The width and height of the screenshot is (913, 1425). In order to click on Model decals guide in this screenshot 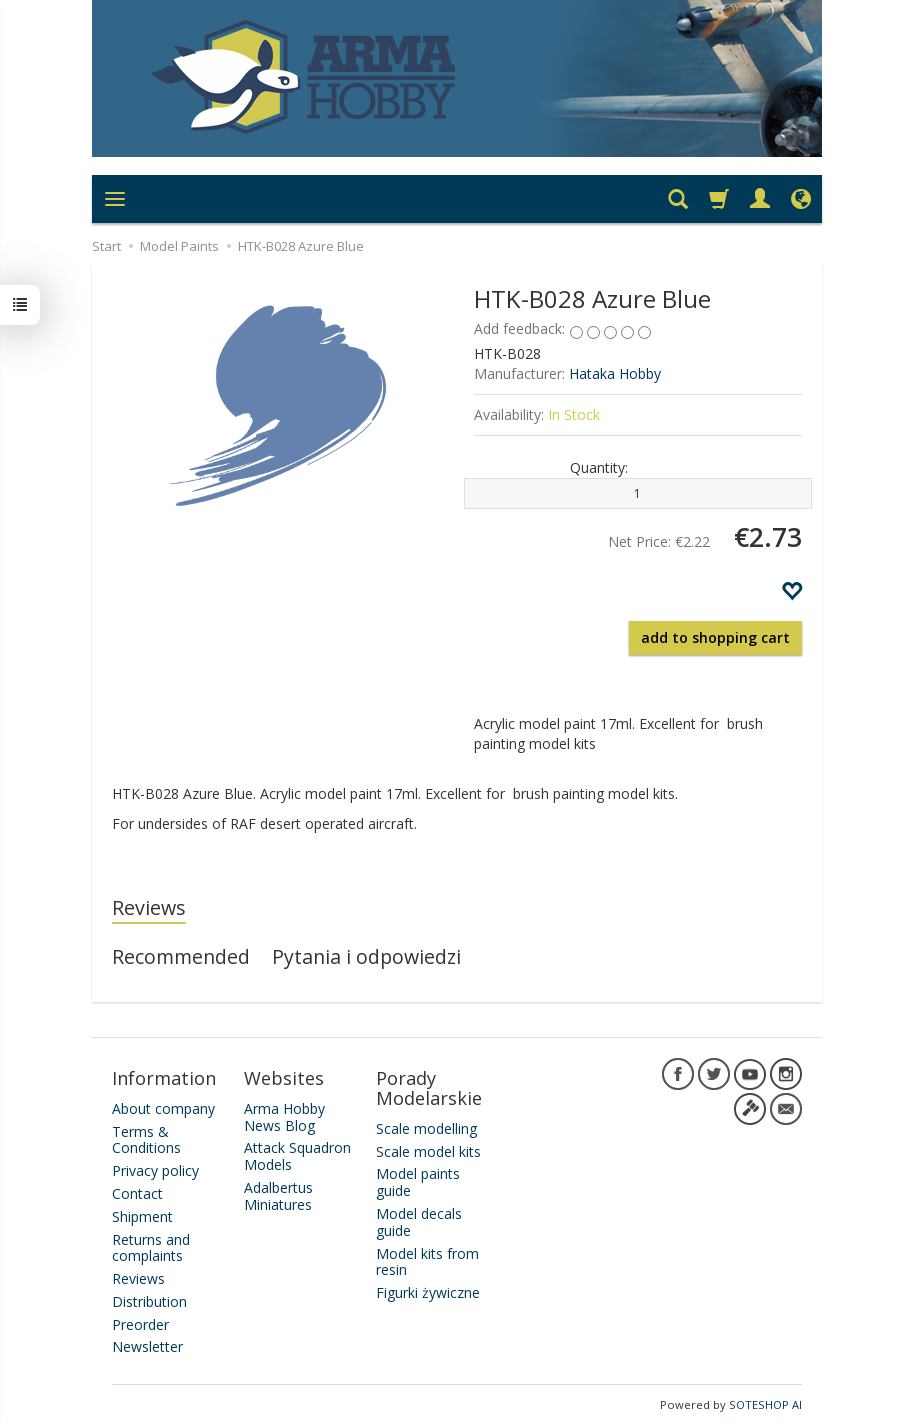, I will do `click(419, 1222)`.